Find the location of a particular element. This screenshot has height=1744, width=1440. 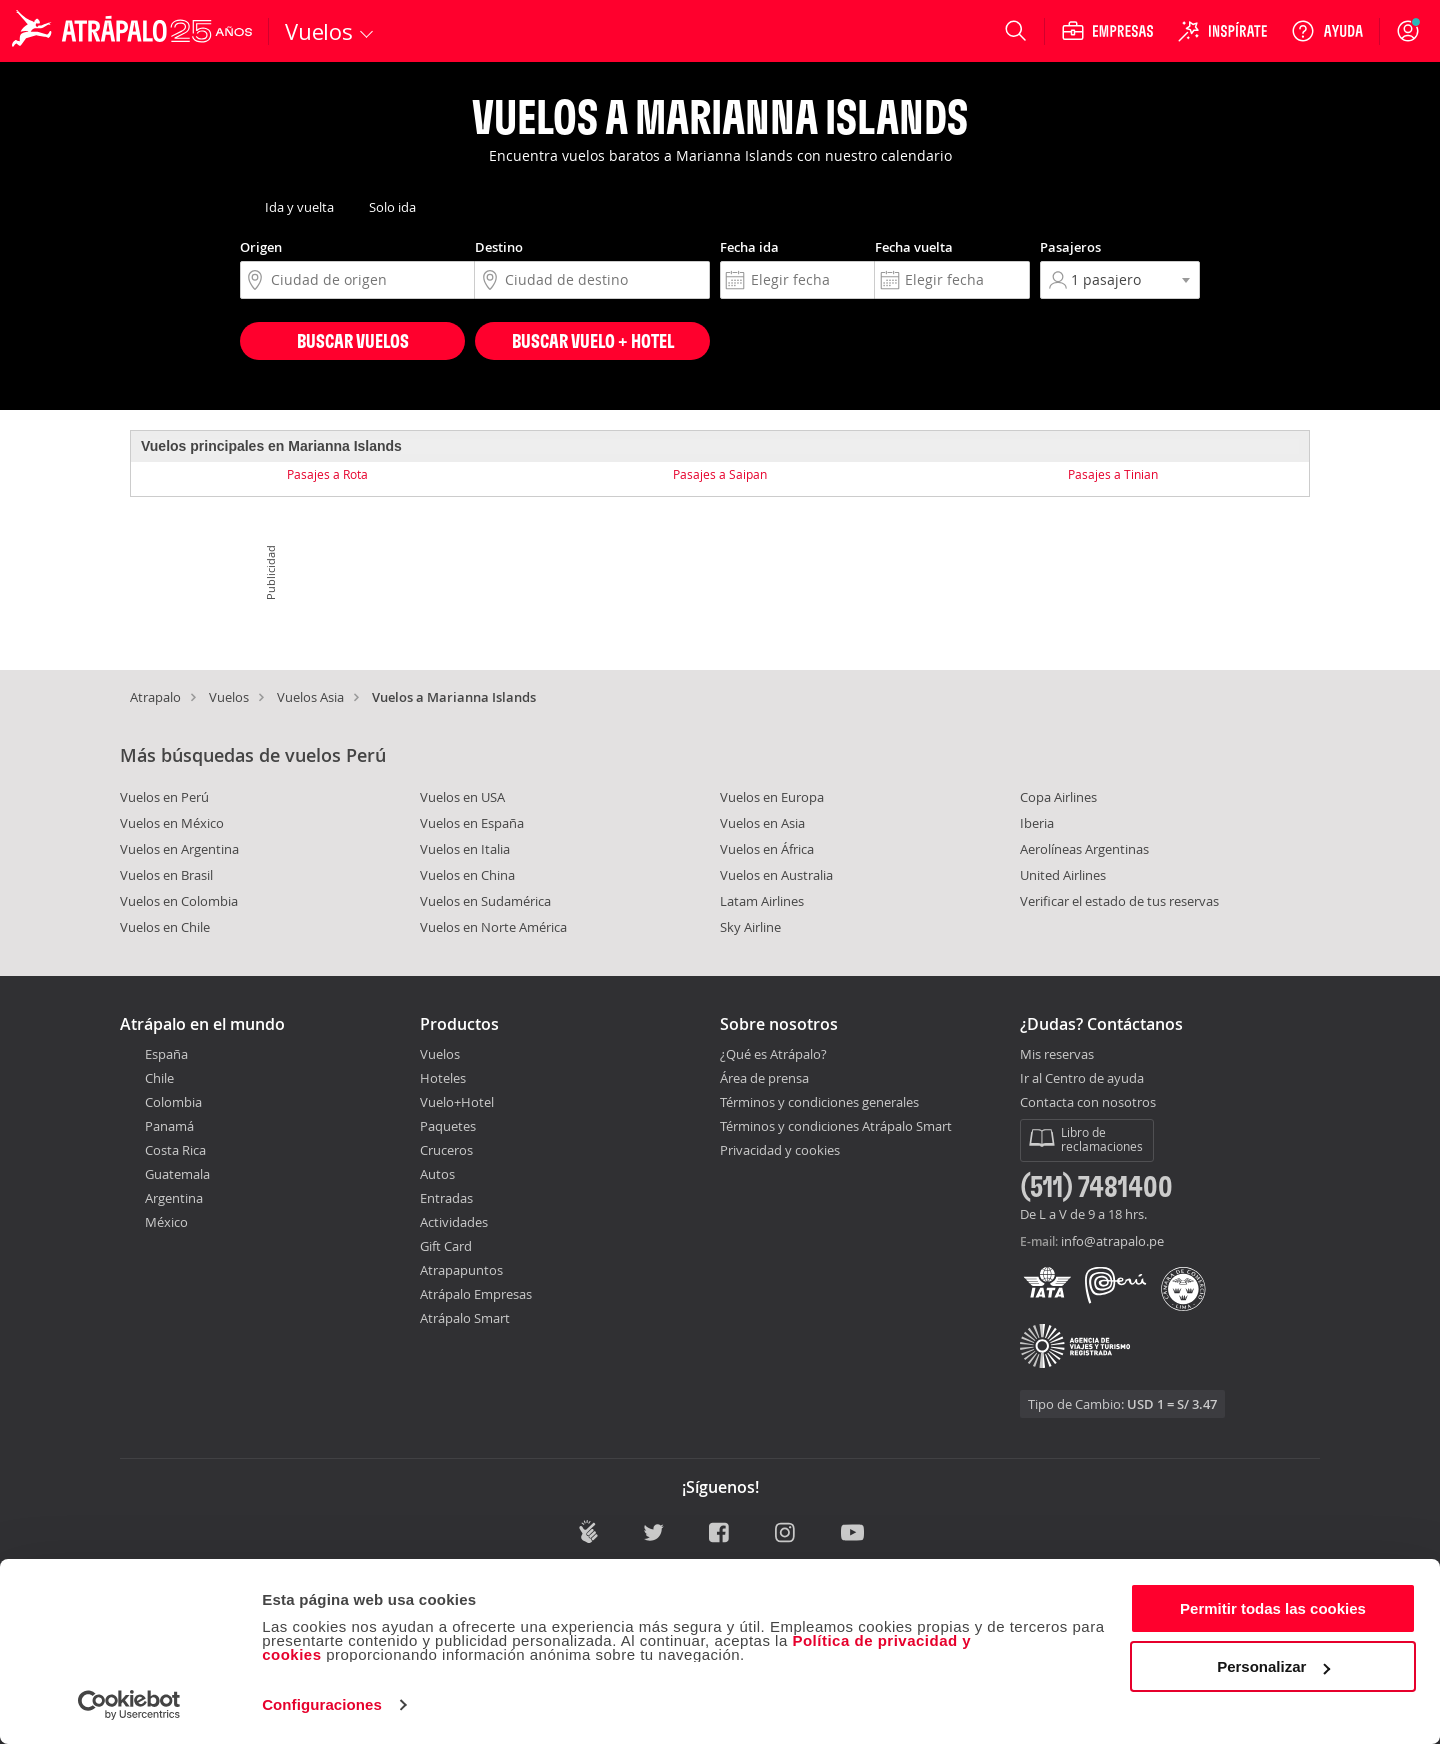

Vuelos en Sudamérica is located at coordinates (485, 901).